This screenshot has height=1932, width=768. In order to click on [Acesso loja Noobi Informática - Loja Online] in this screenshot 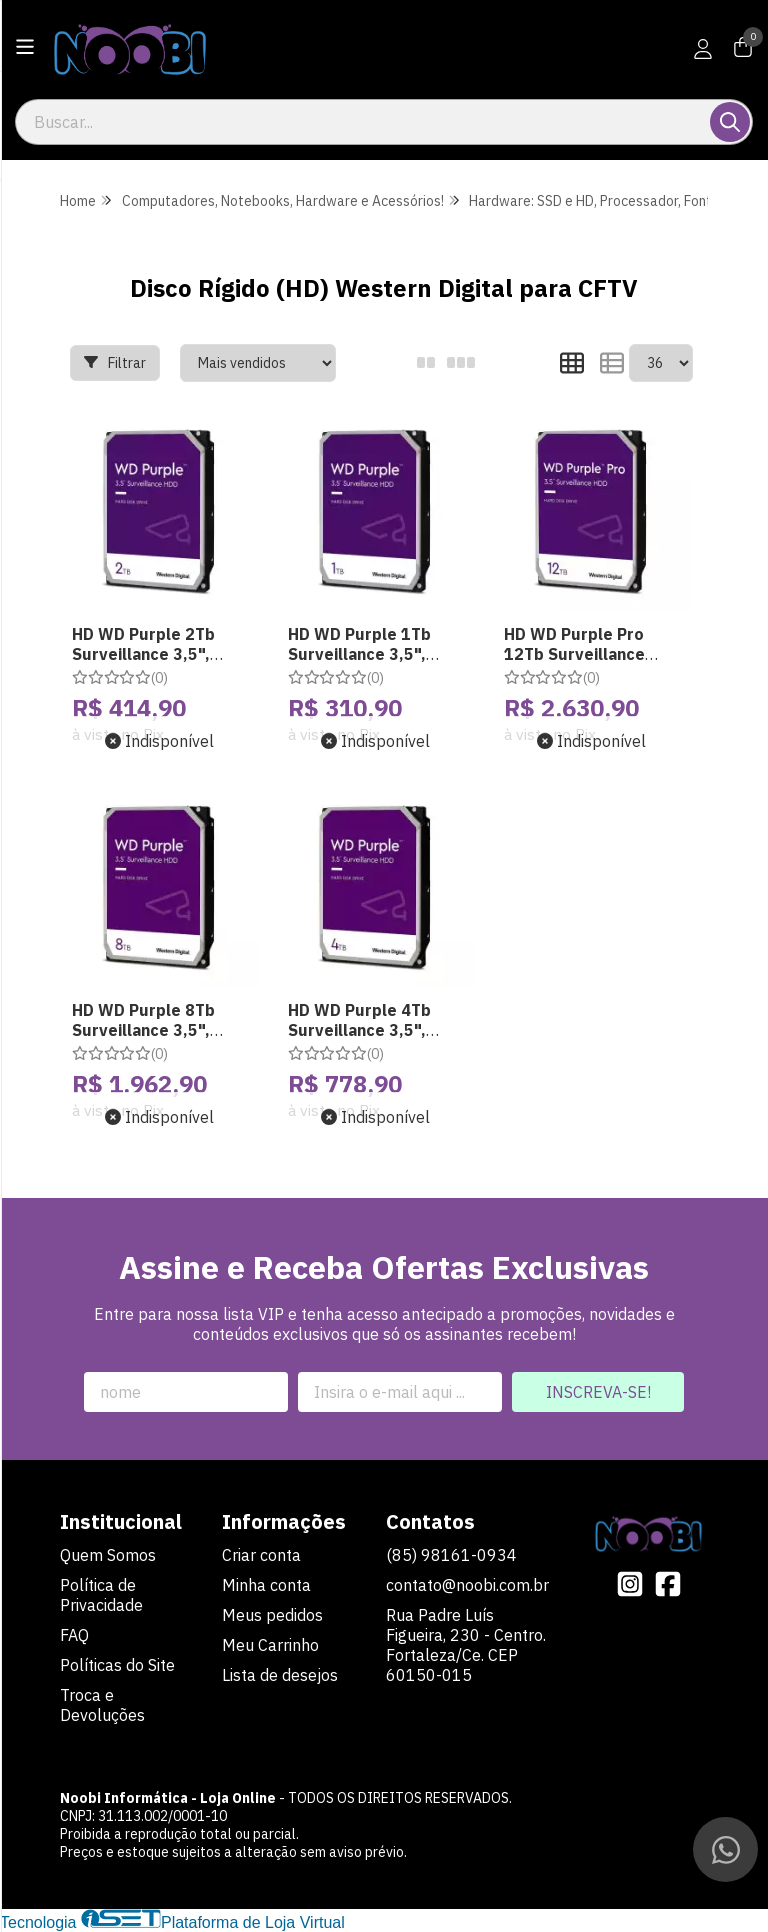, I will do `click(703, 49)`.